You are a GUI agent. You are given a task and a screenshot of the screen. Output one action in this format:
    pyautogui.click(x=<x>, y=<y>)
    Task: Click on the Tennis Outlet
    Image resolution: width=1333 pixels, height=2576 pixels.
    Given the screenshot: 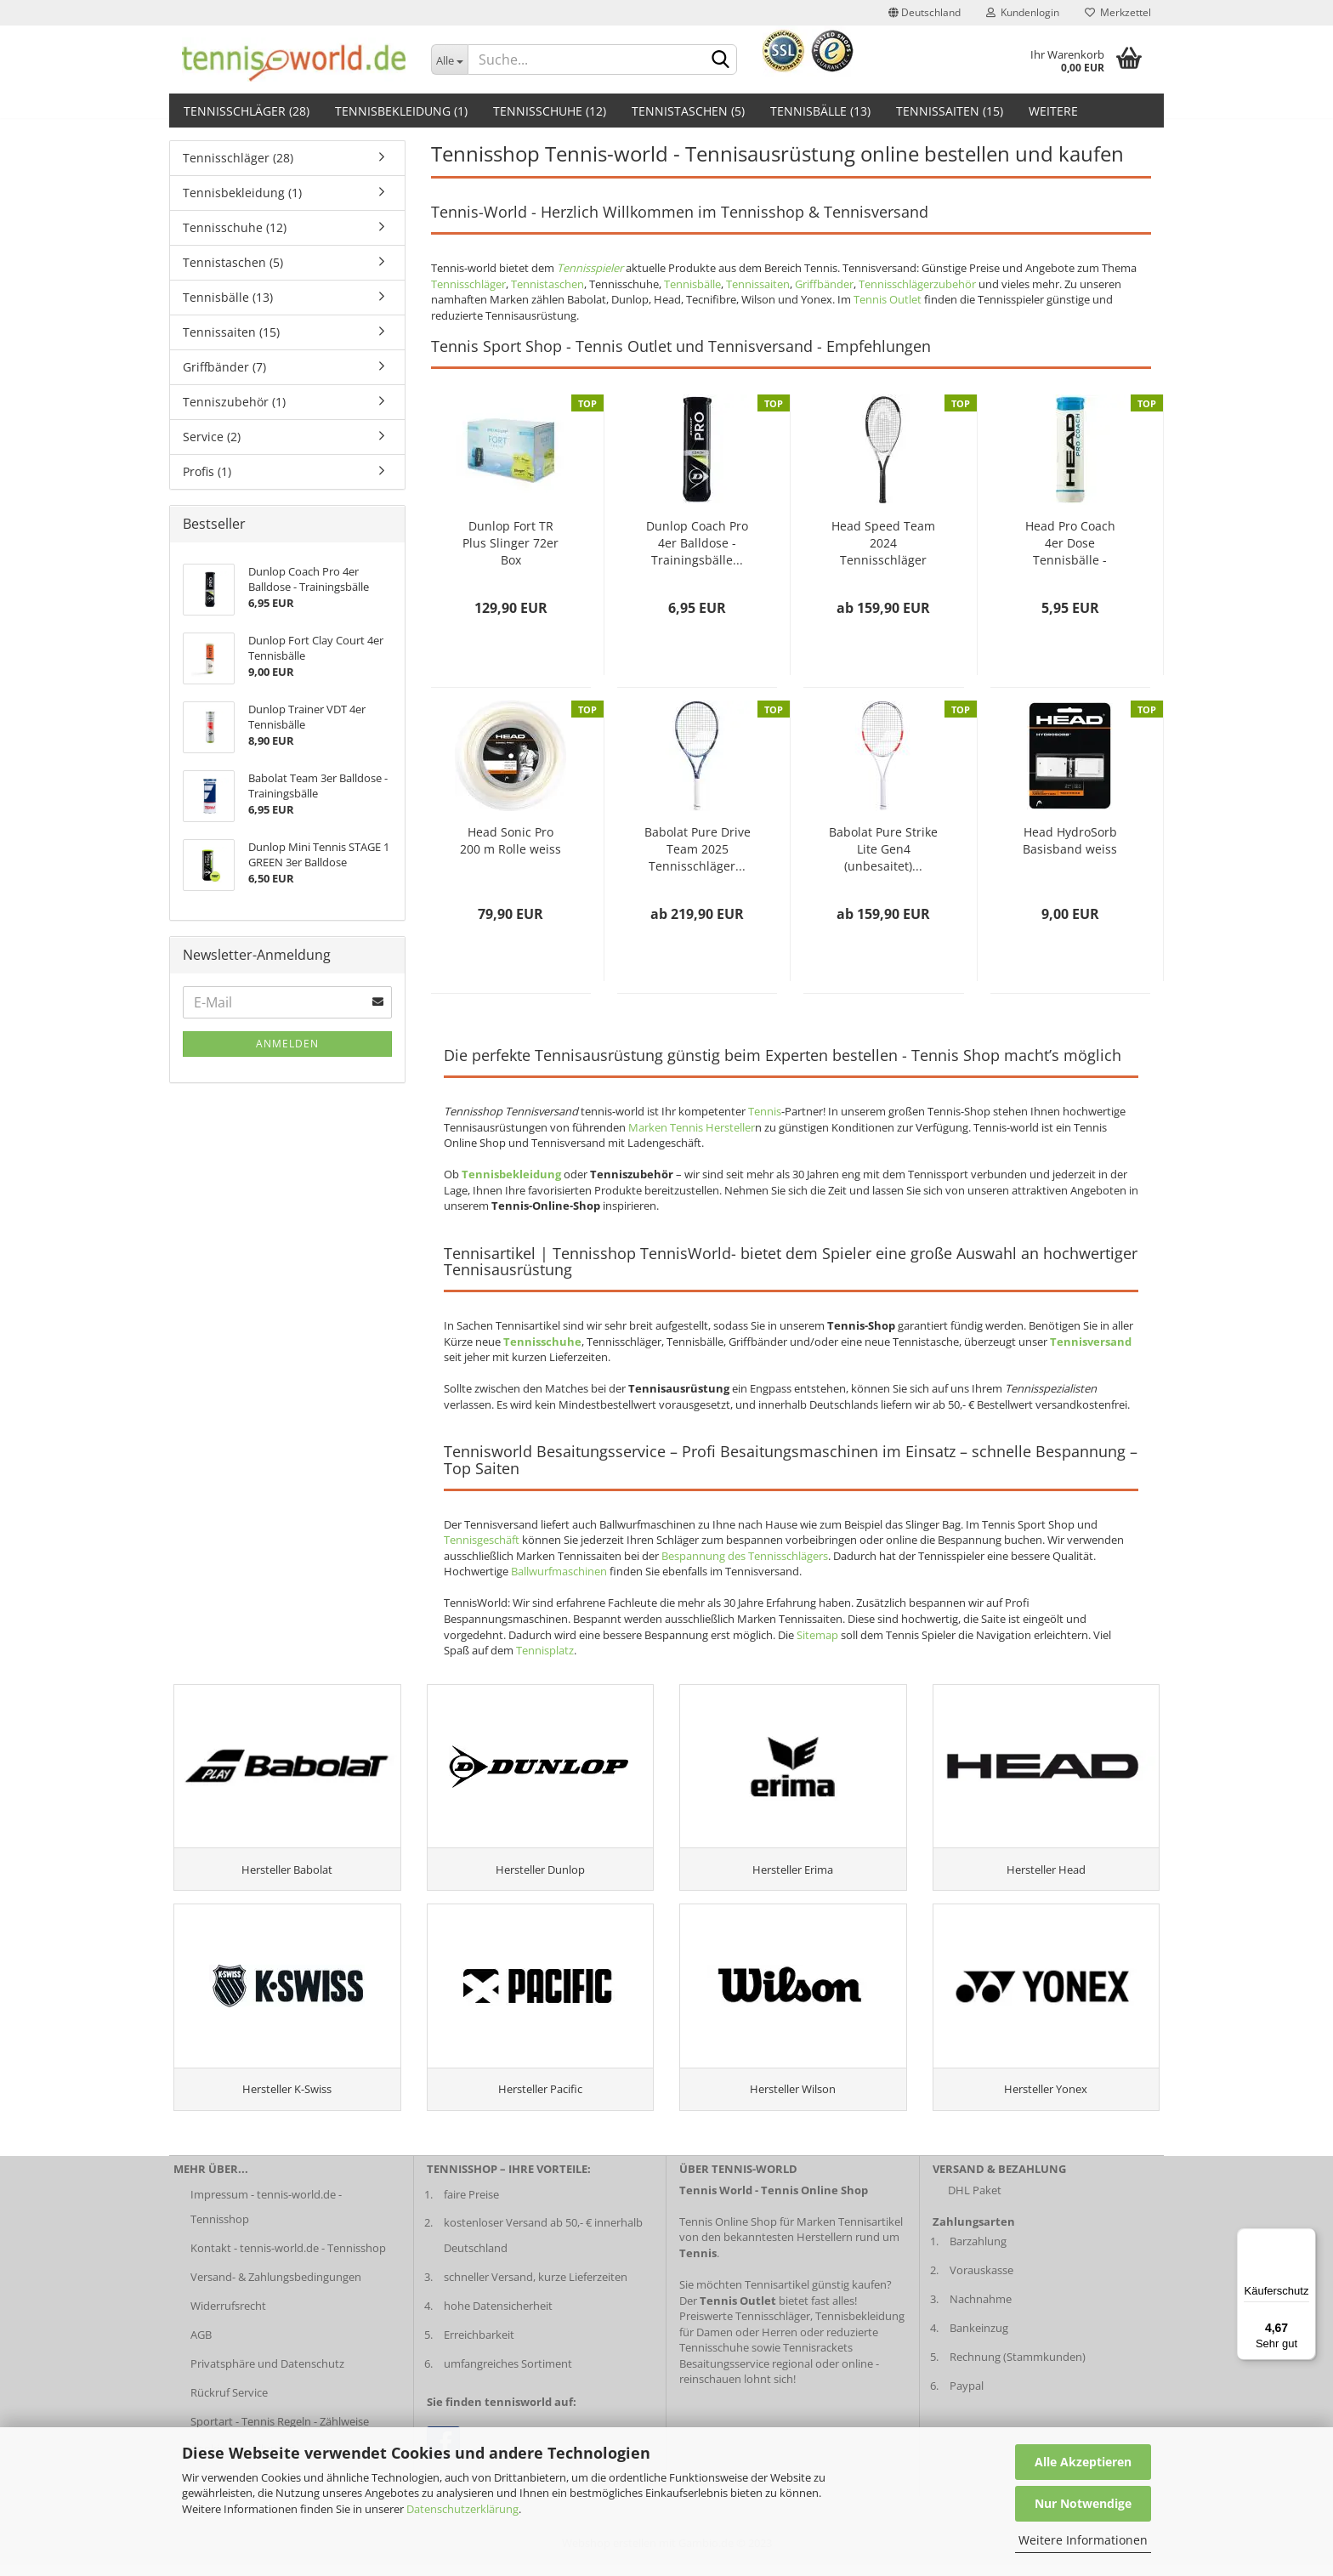 What is the action you would take?
    pyautogui.click(x=888, y=299)
    